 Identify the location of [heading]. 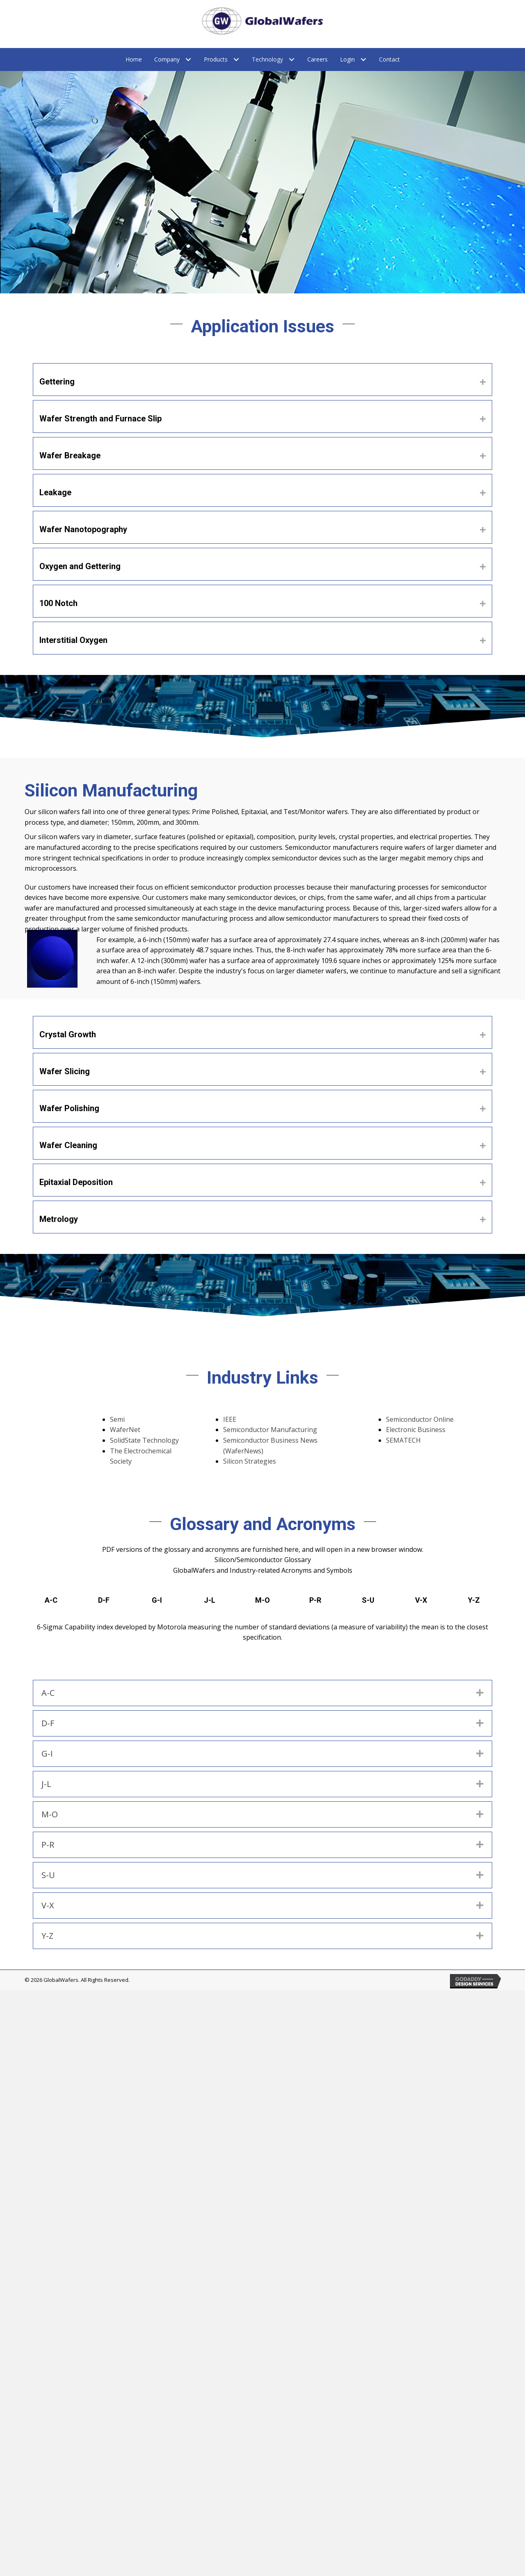
(257, 379).